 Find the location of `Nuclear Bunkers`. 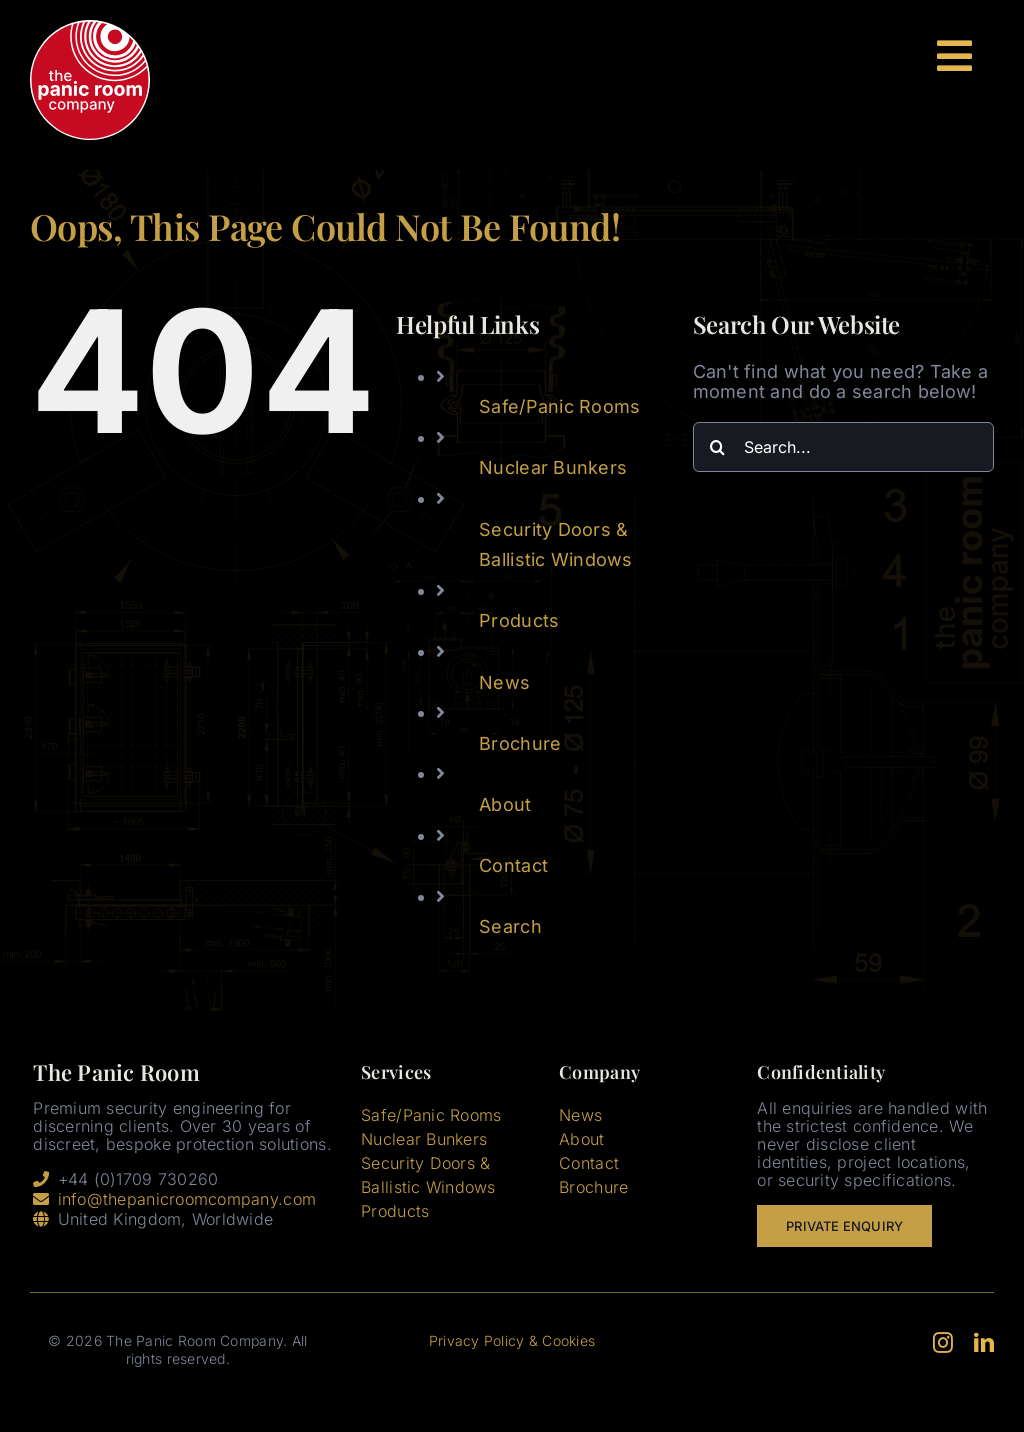

Nuclear Bunkers is located at coordinates (553, 467).